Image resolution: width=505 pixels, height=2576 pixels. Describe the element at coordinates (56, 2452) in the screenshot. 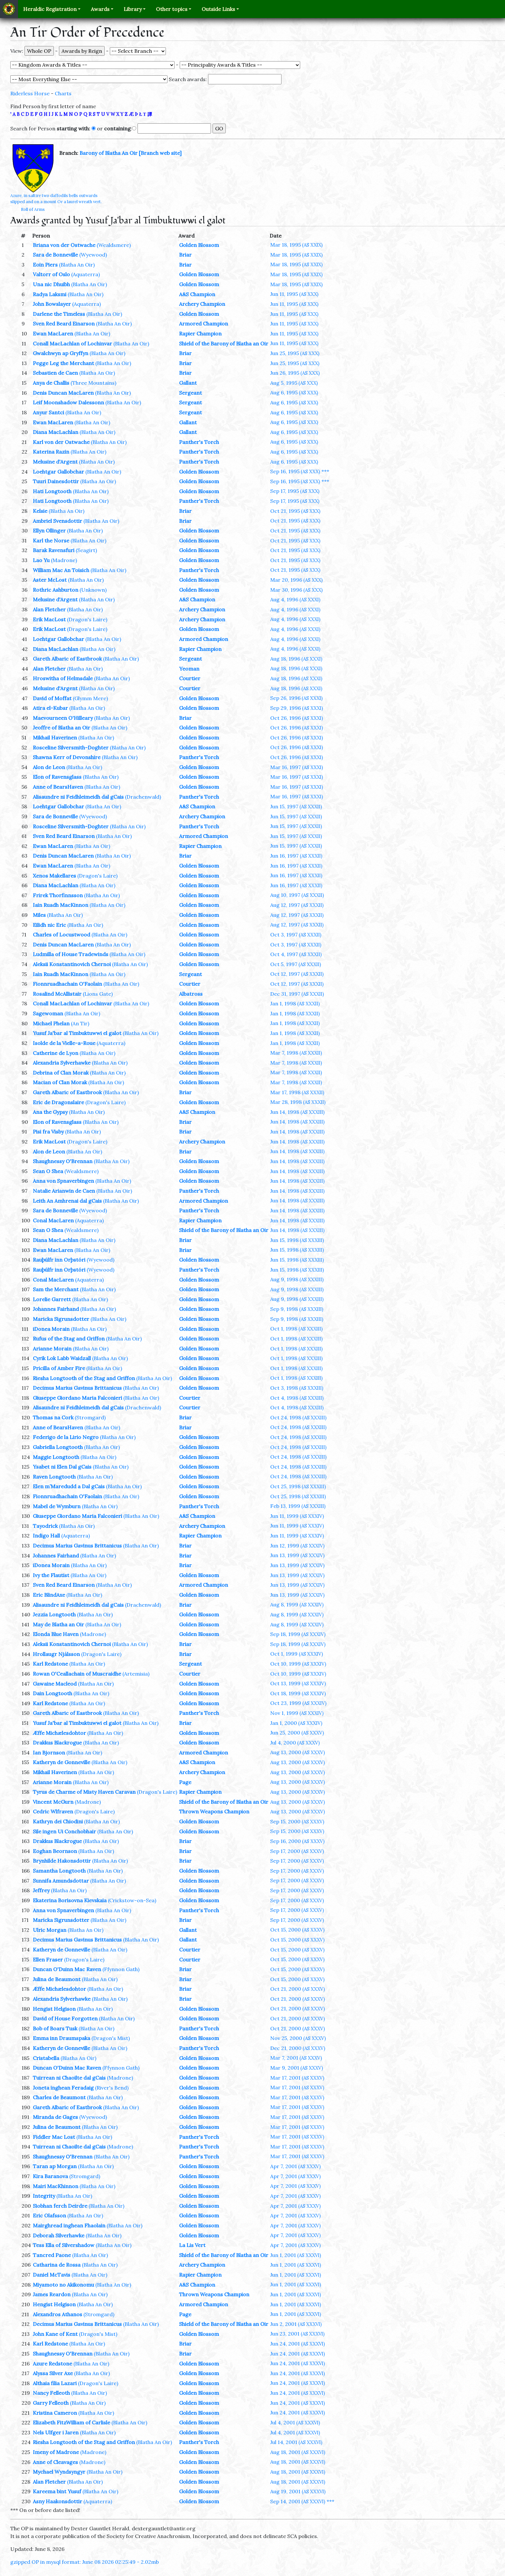

I see `Imeny of Madrone` at that location.